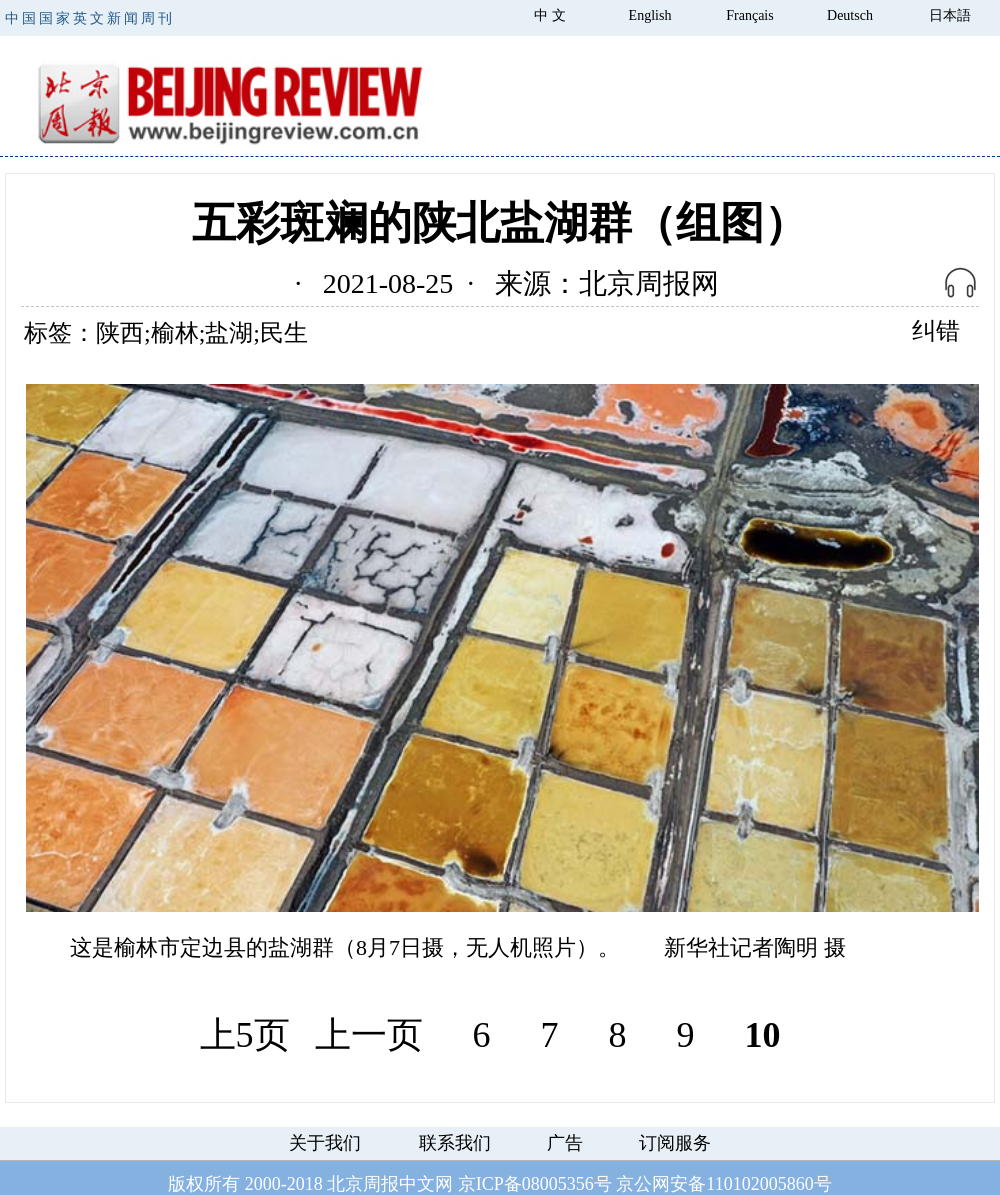 The width and height of the screenshot is (1000, 1195). Describe the element at coordinates (650, 15) in the screenshot. I see `English` at that location.